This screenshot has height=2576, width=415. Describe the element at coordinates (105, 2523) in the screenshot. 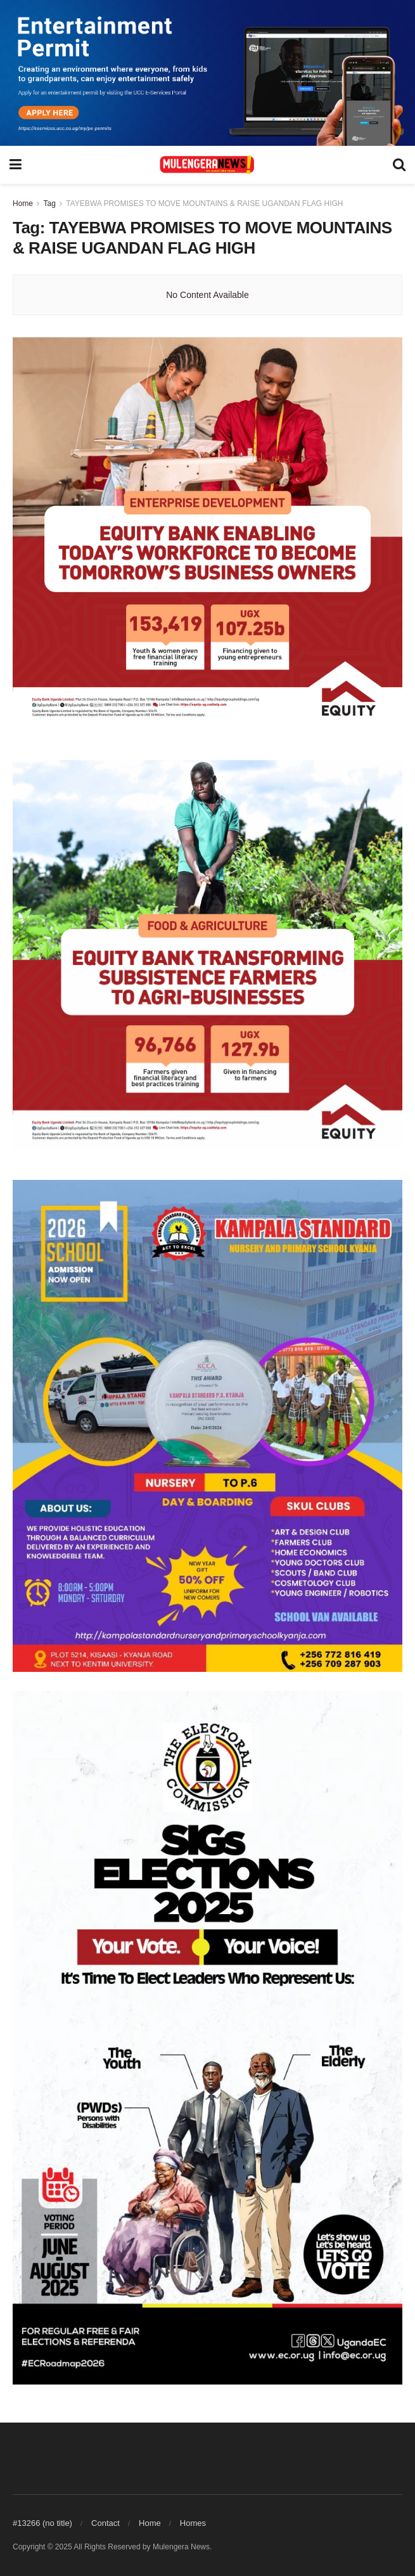

I see `Contact` at that location.